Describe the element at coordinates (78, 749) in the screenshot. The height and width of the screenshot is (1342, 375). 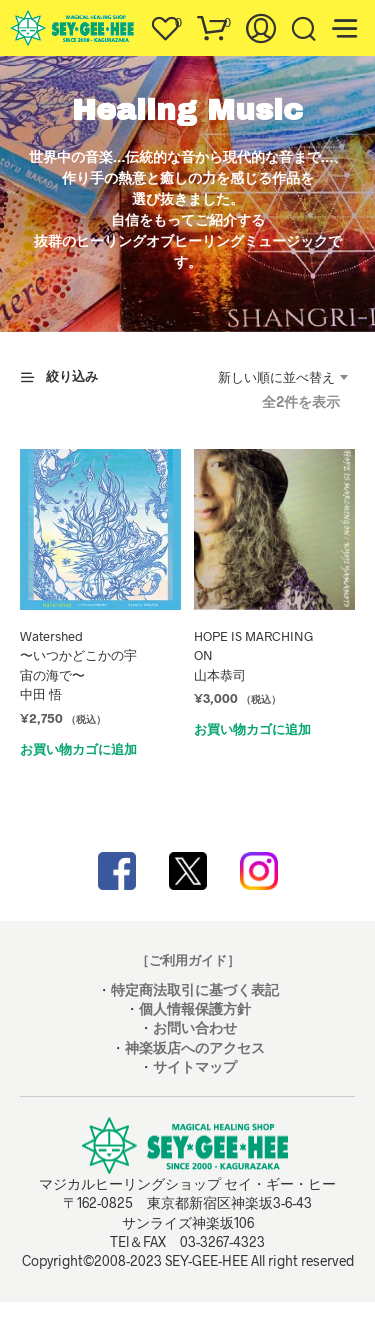
I see `お買い物カゴに追加 [お買い物カゴに追加: 「Watershed〜いつかどこかの宇宙の海で〜中田 悟」]` at that location.